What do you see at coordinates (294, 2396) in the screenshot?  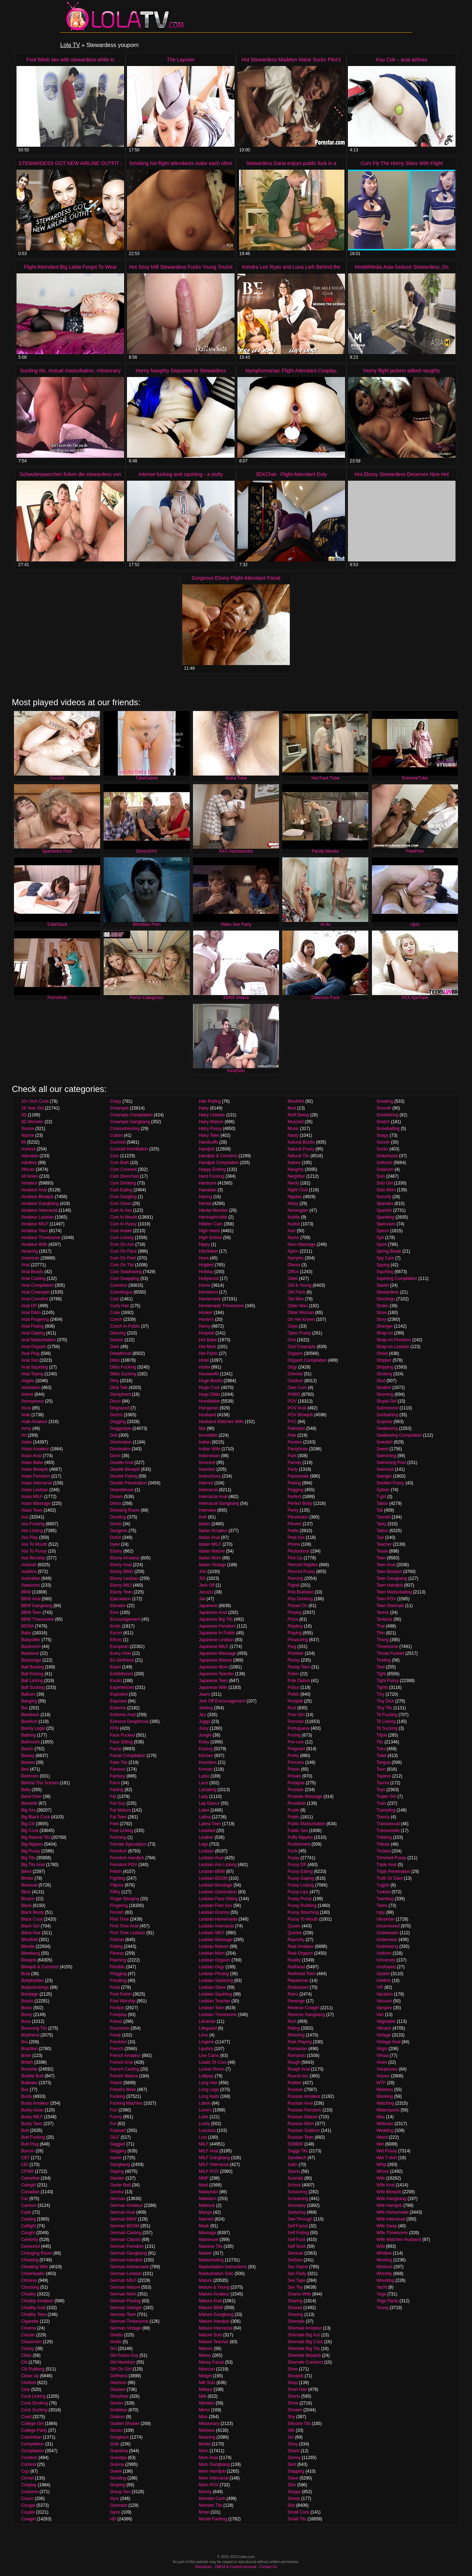 I see `Shorts` at bounding box center [294, 2396].